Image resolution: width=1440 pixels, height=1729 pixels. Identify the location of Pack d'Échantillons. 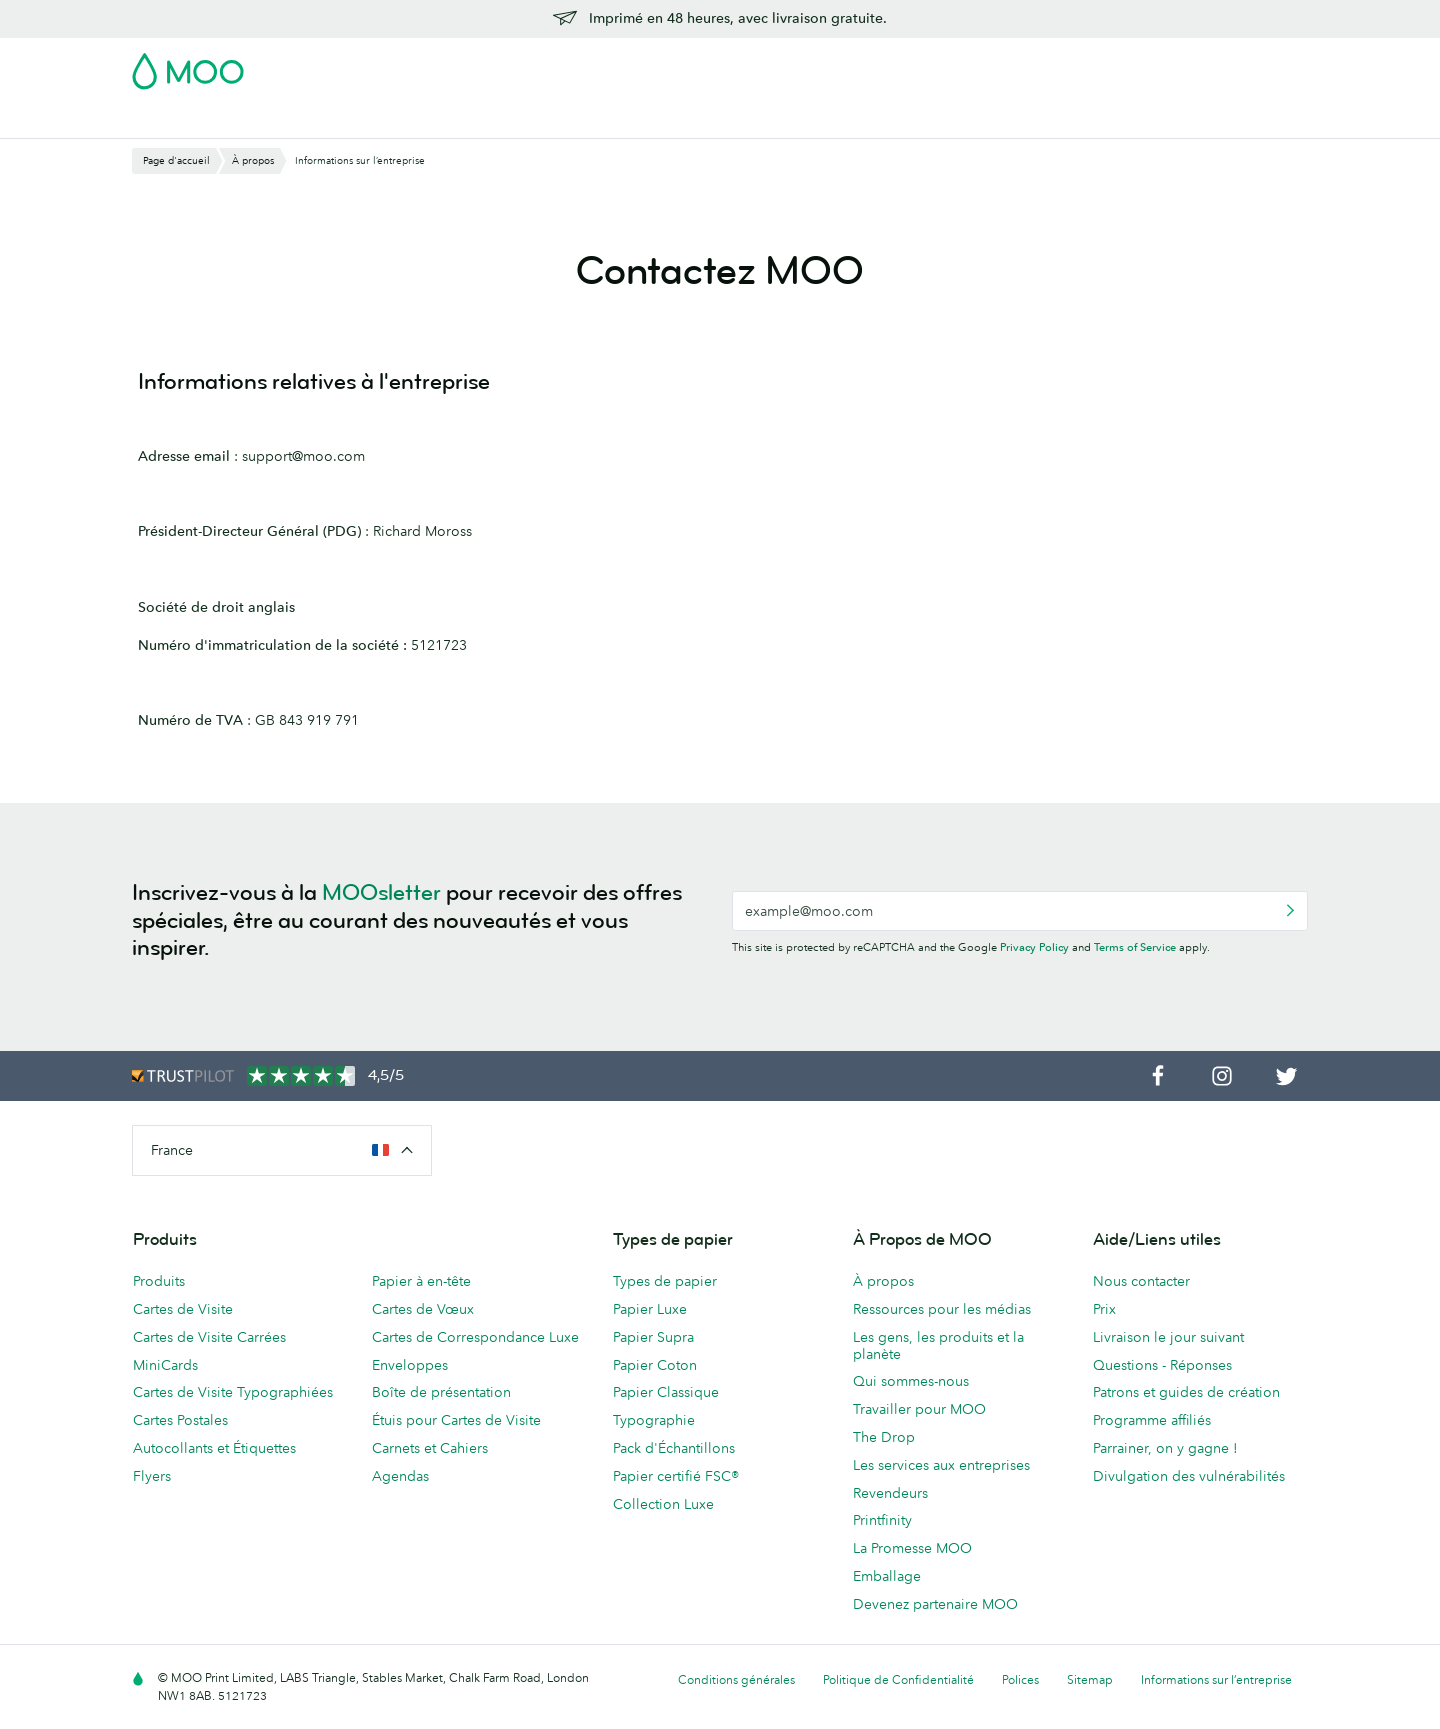
(887, 65).